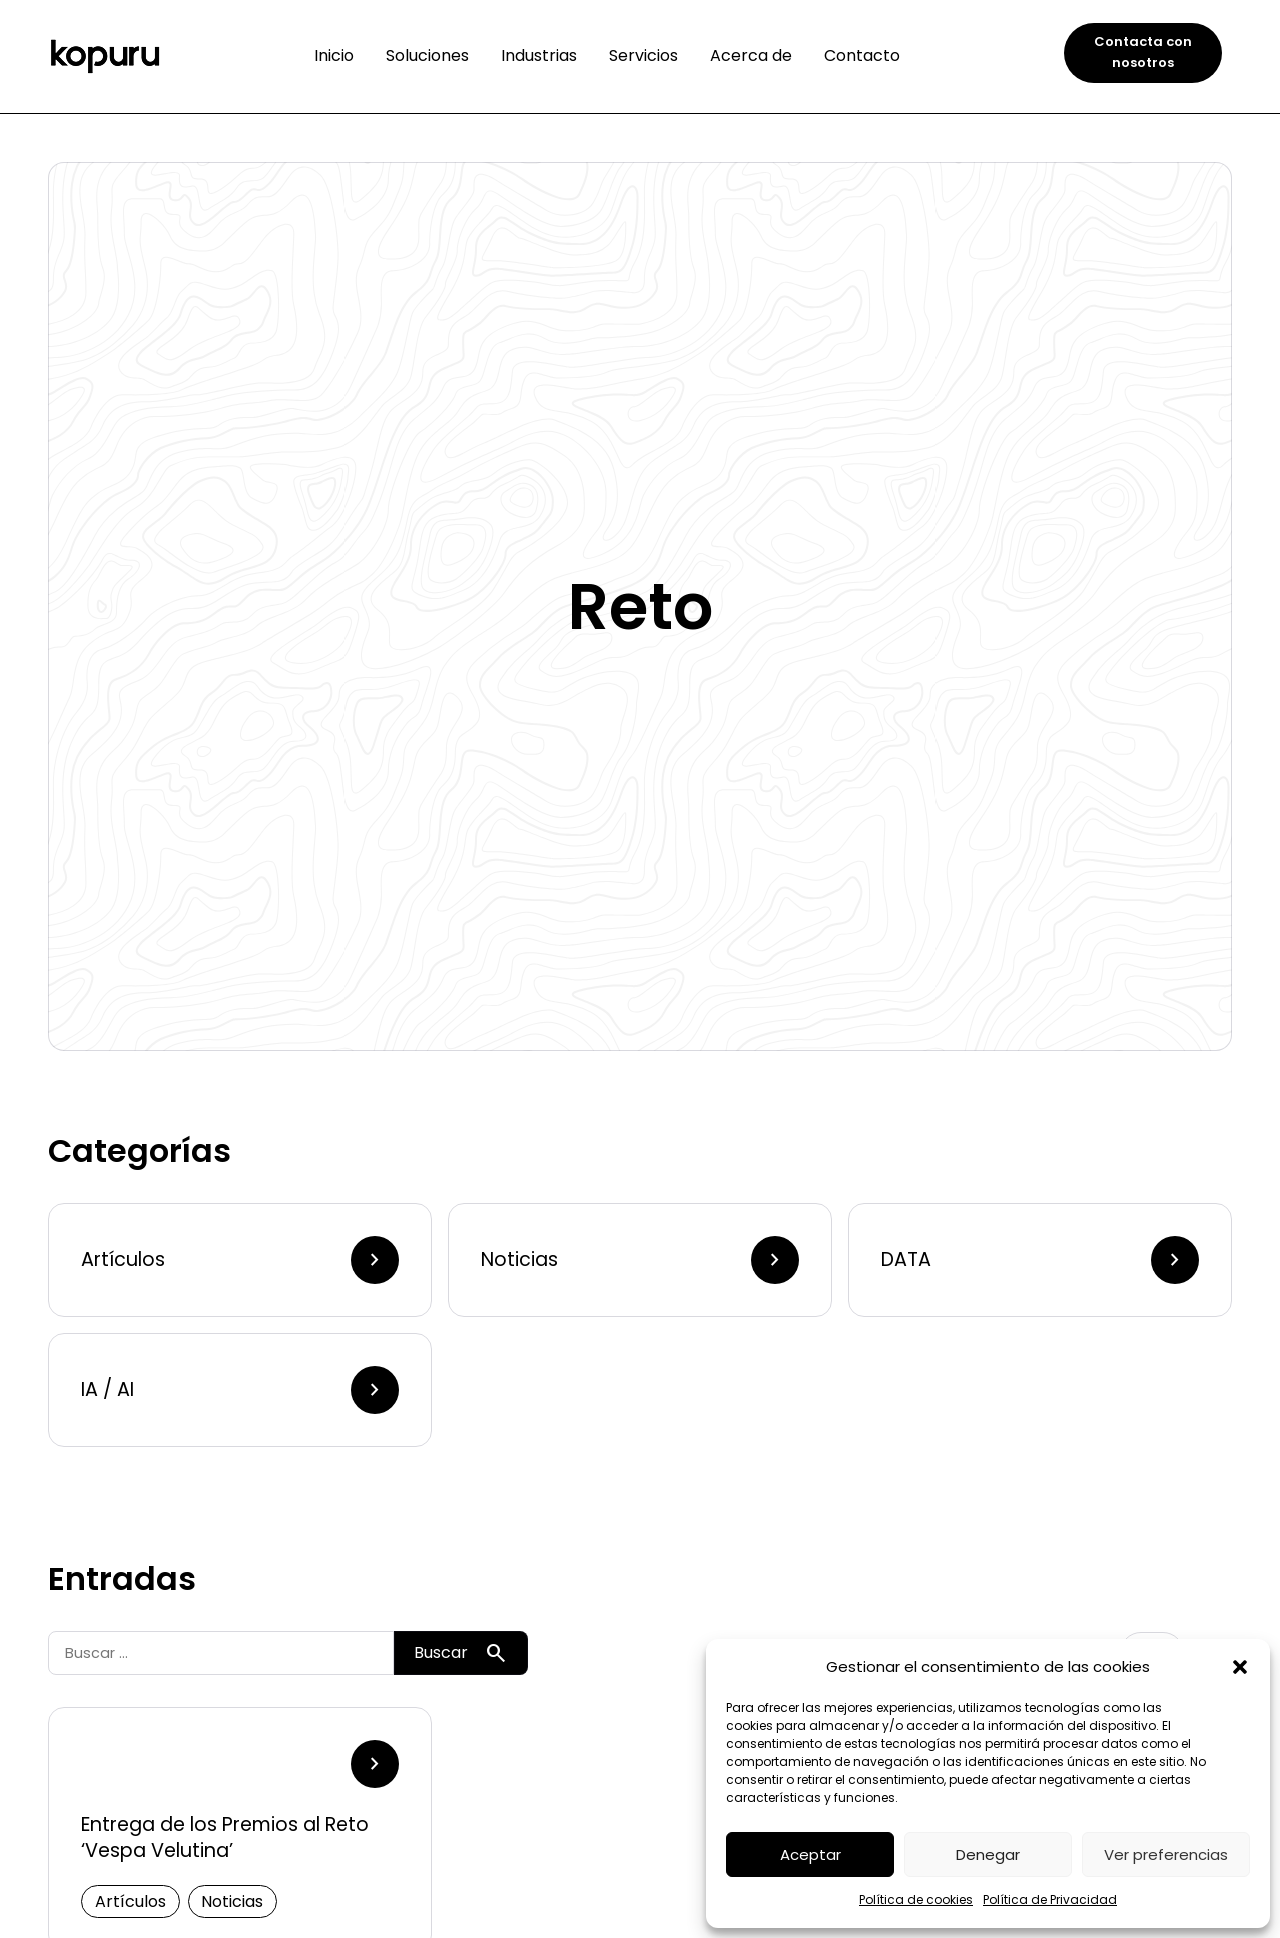 This screenshot has height=1938, width=1280. Describe the element at coordinates (1166, 1854) in the screenshot. I see `Ver preferencias` at that location.